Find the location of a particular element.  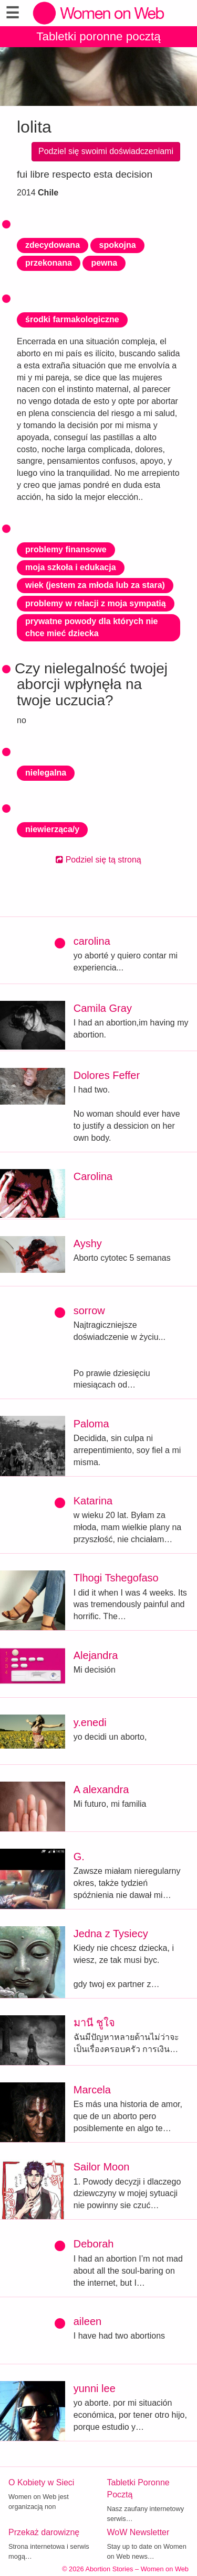

Carolina is located at coordinates (93, 1176).